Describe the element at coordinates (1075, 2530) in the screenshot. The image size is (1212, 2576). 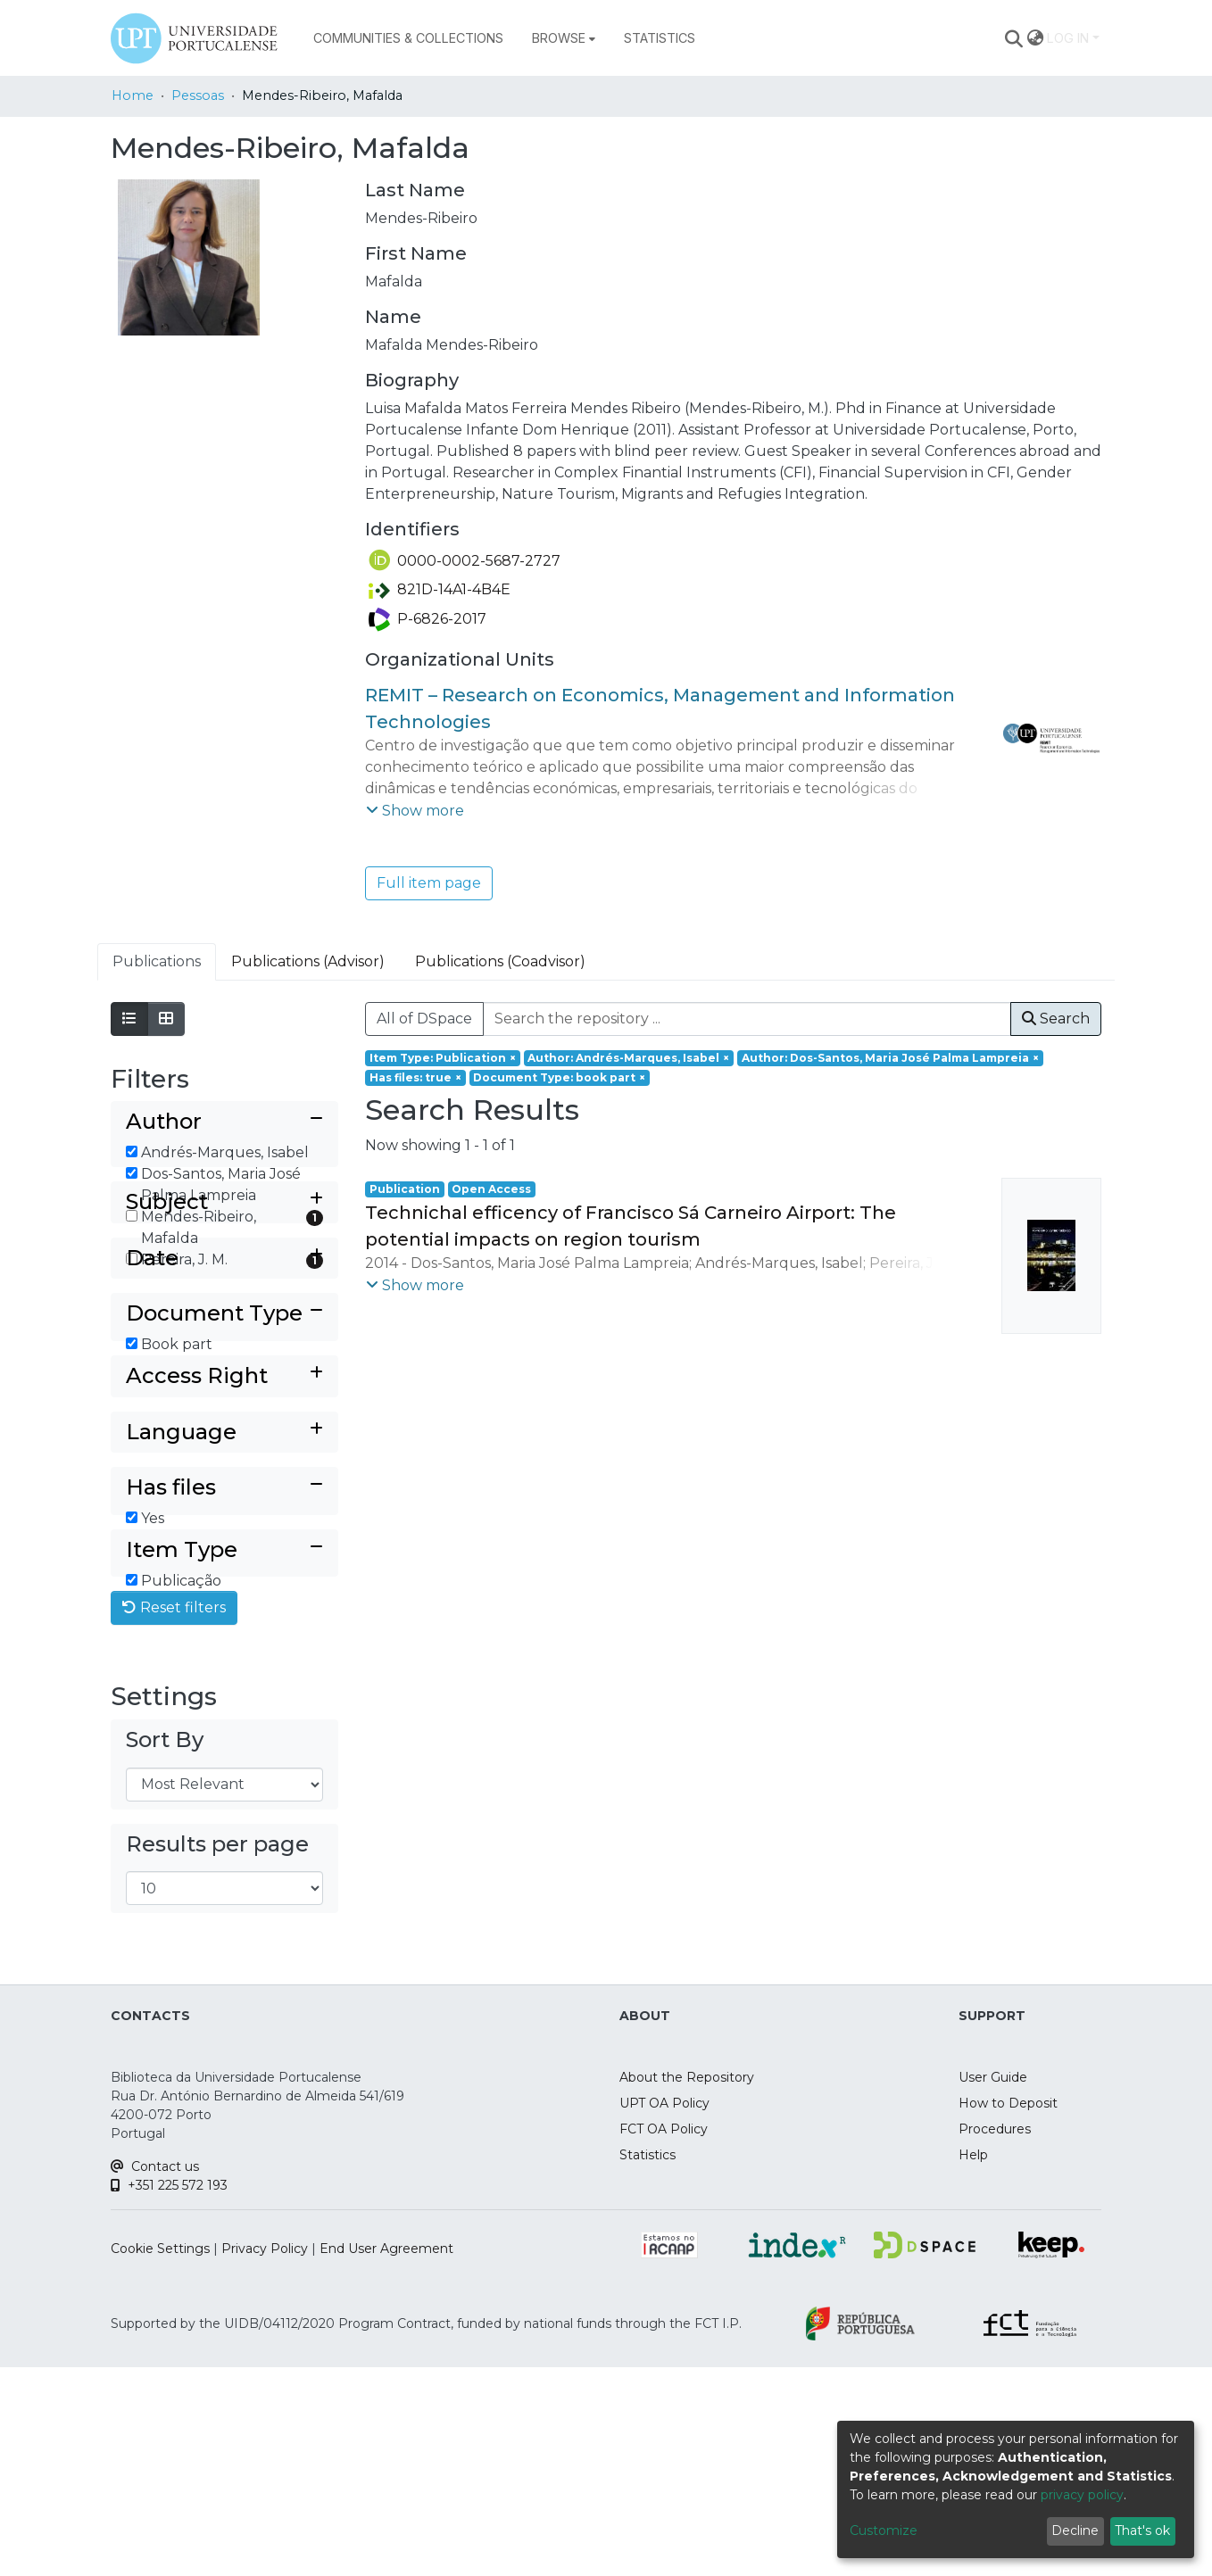
I see `Decline` at that location.